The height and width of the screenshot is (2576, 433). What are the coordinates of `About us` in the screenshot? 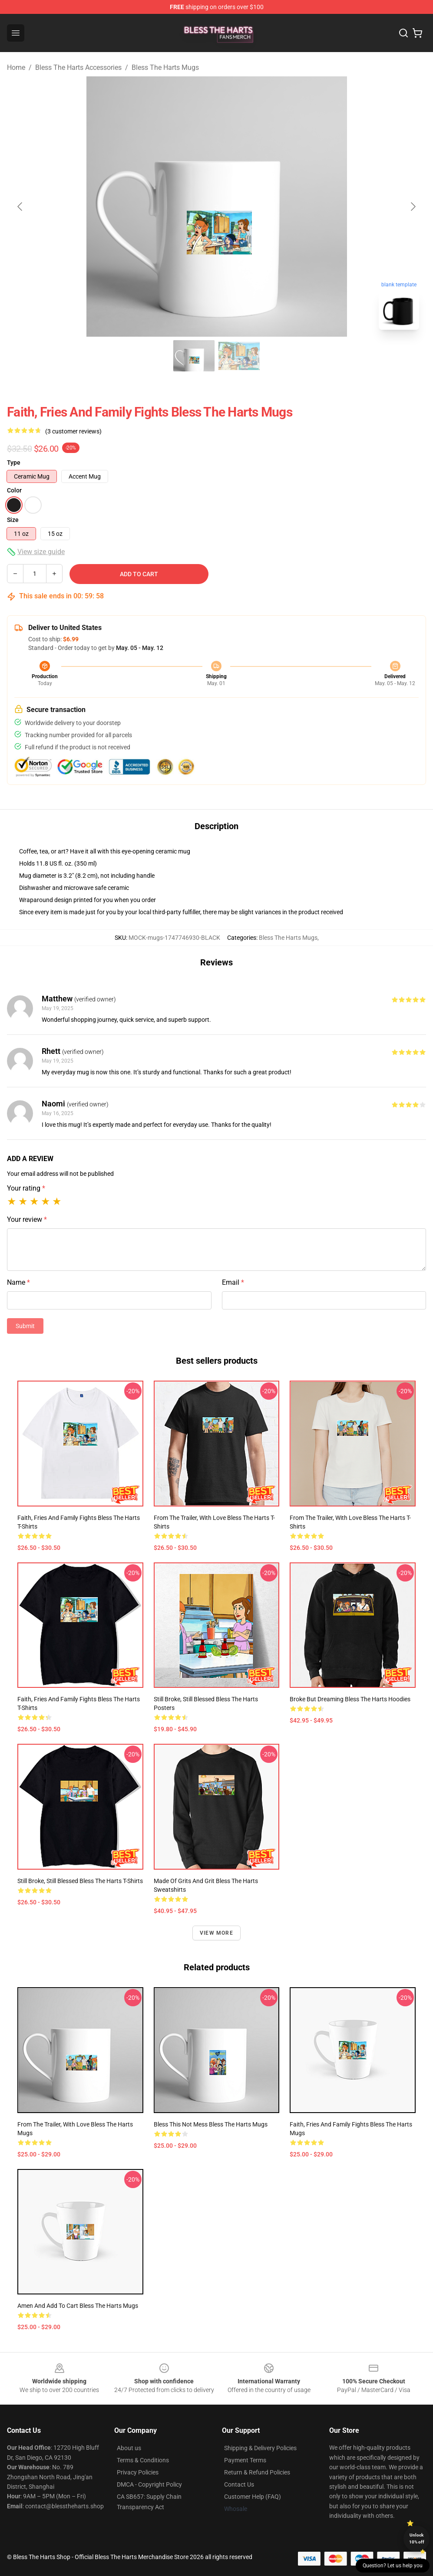 It's located at (129, 2448).